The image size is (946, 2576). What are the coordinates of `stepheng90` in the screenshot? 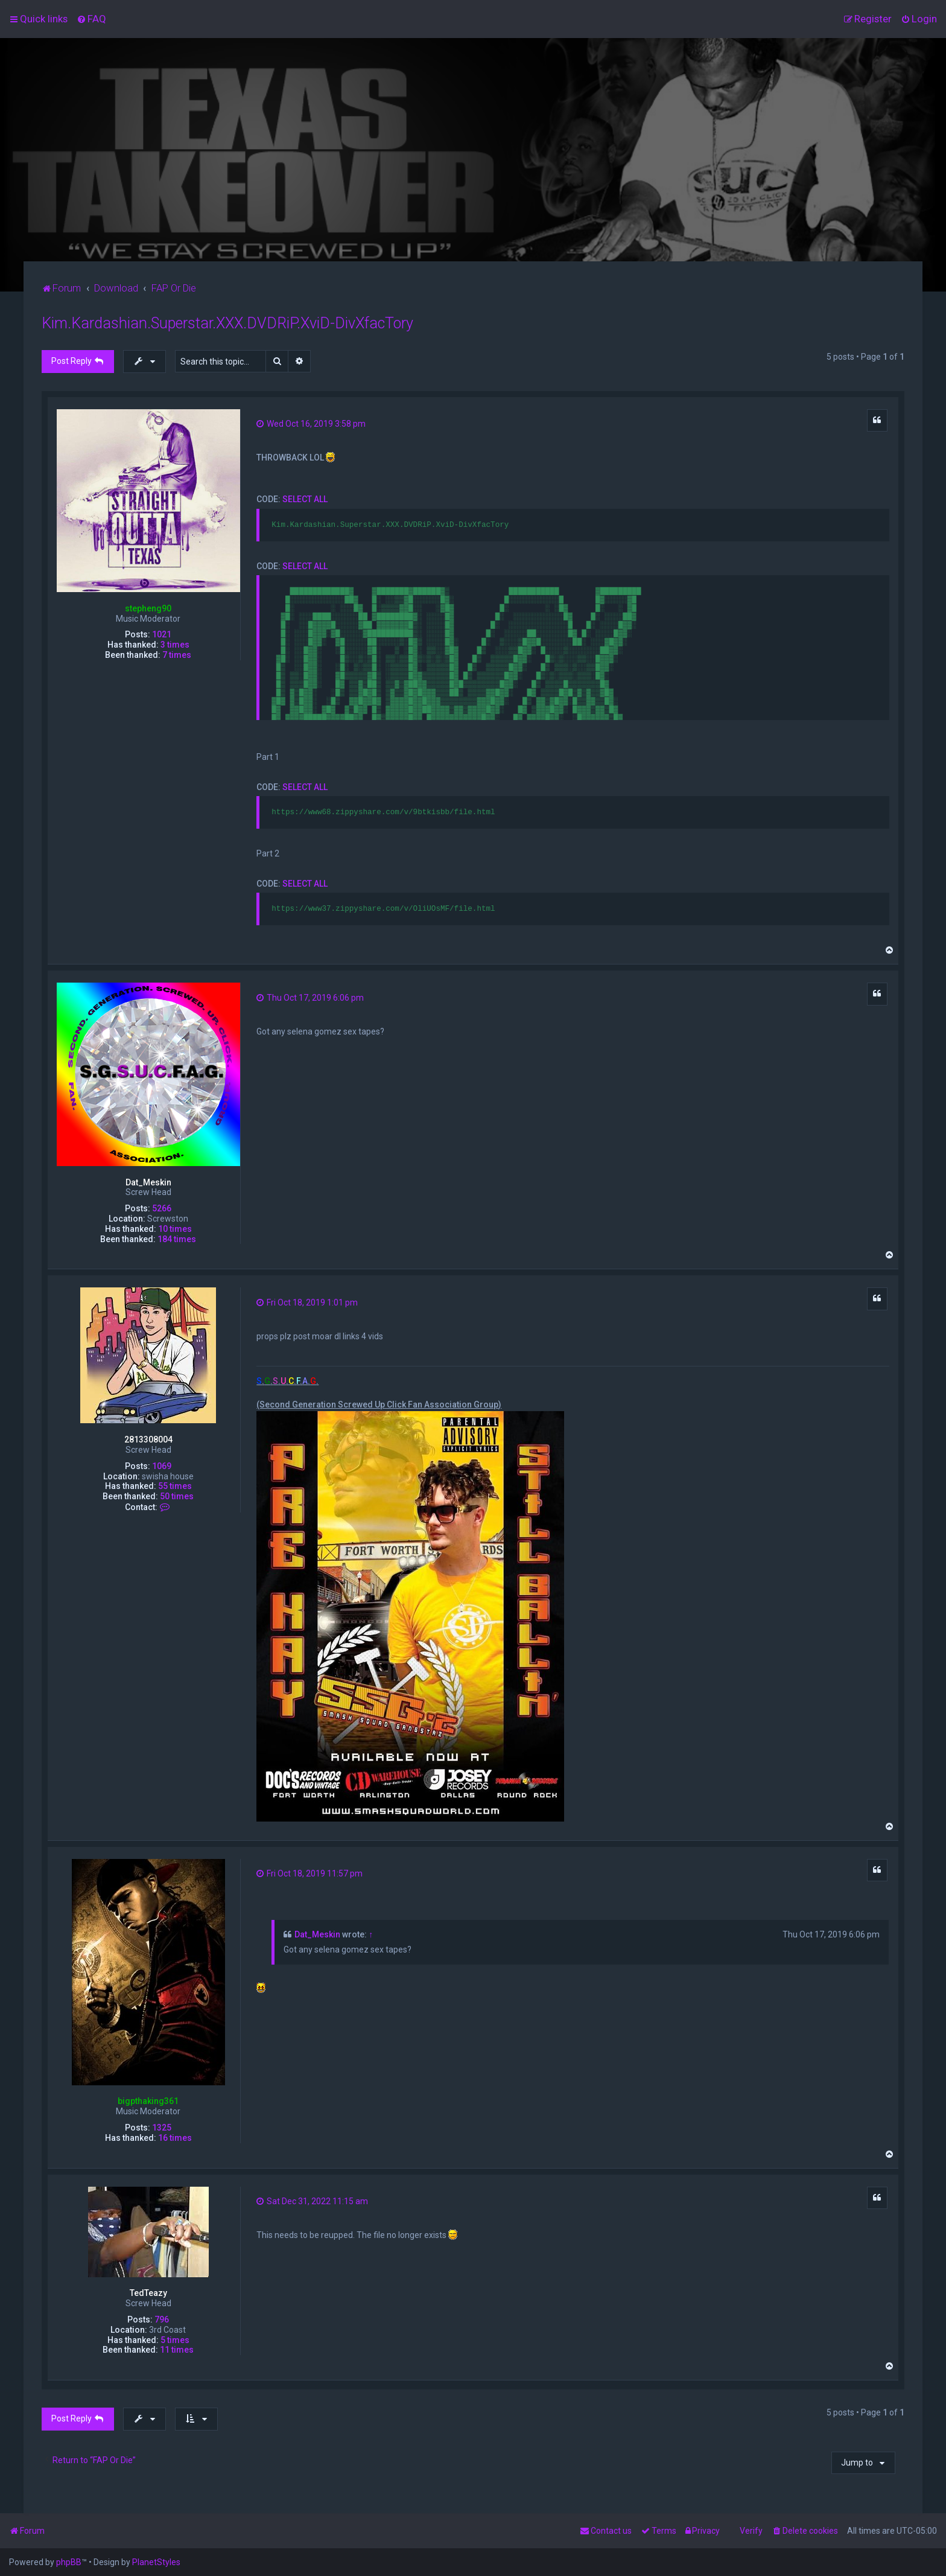 It's located at (148, 608).